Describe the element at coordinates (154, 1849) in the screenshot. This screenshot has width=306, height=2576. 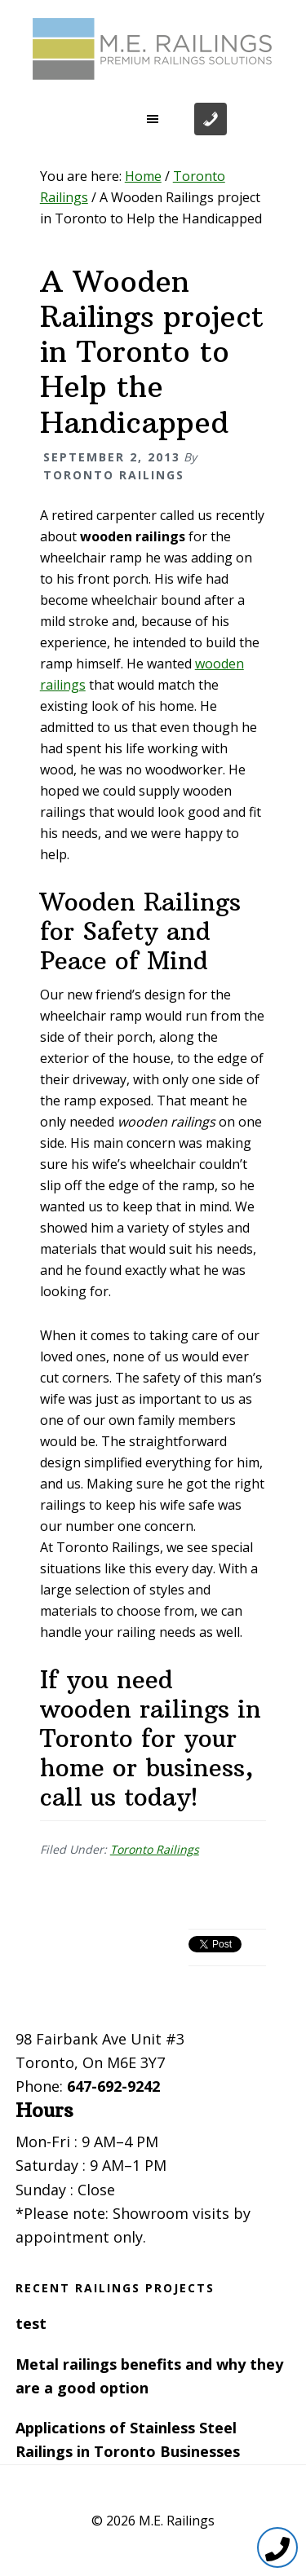
I see `Toronto Railings` at that location.